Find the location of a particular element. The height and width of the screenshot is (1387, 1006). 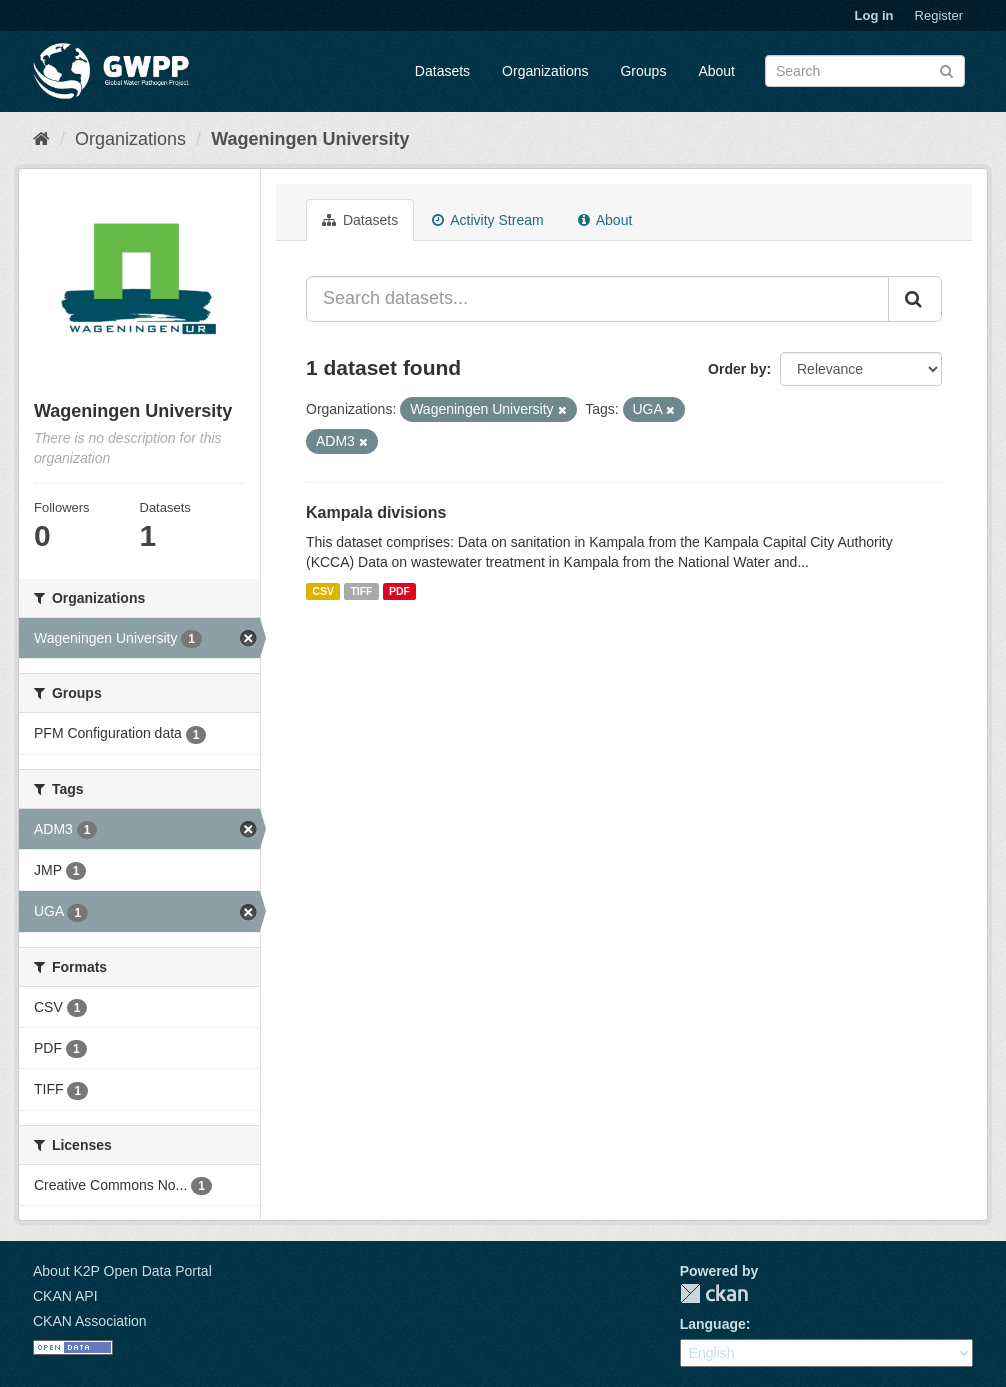

Activity Stream is located at coordinates (487, 220).